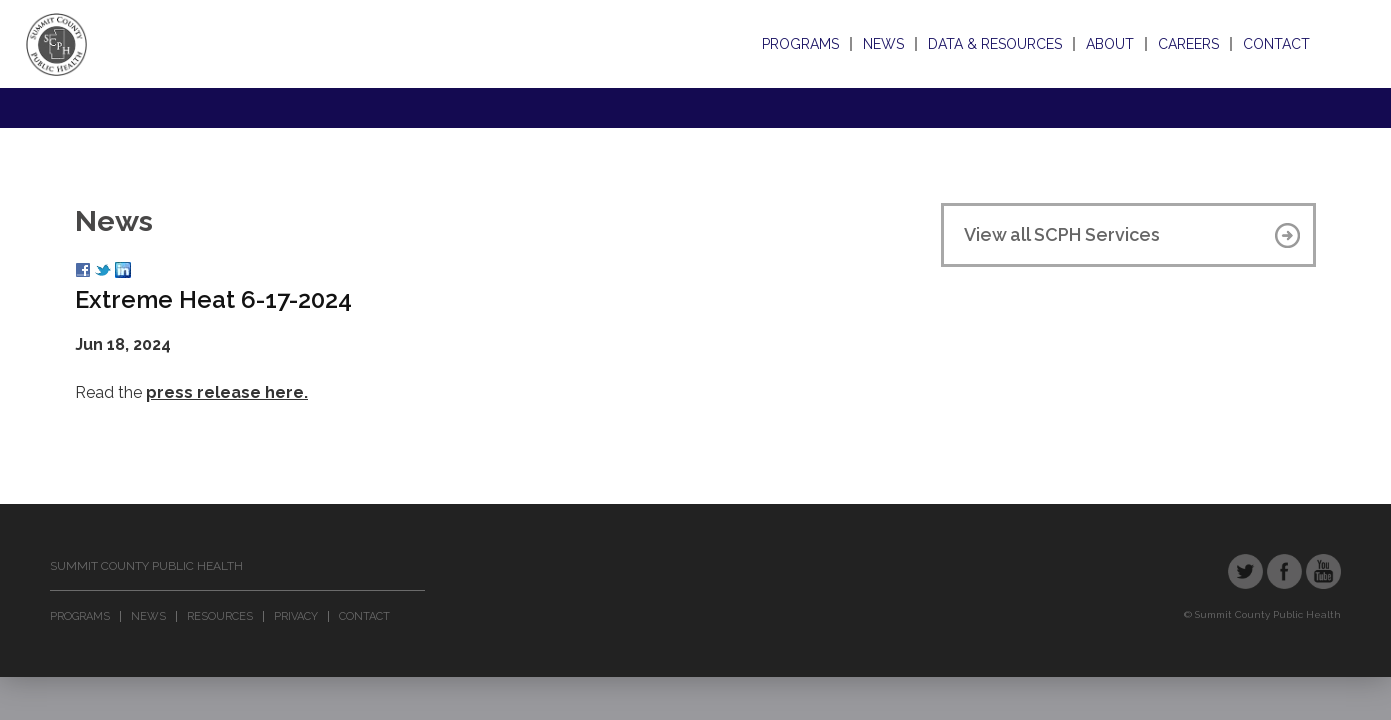 This screenshot has width=1391, height=720. What do you see at coordinates (220, 616) in the screenshot?
I see `Resources` at bounding box center [220, 616].